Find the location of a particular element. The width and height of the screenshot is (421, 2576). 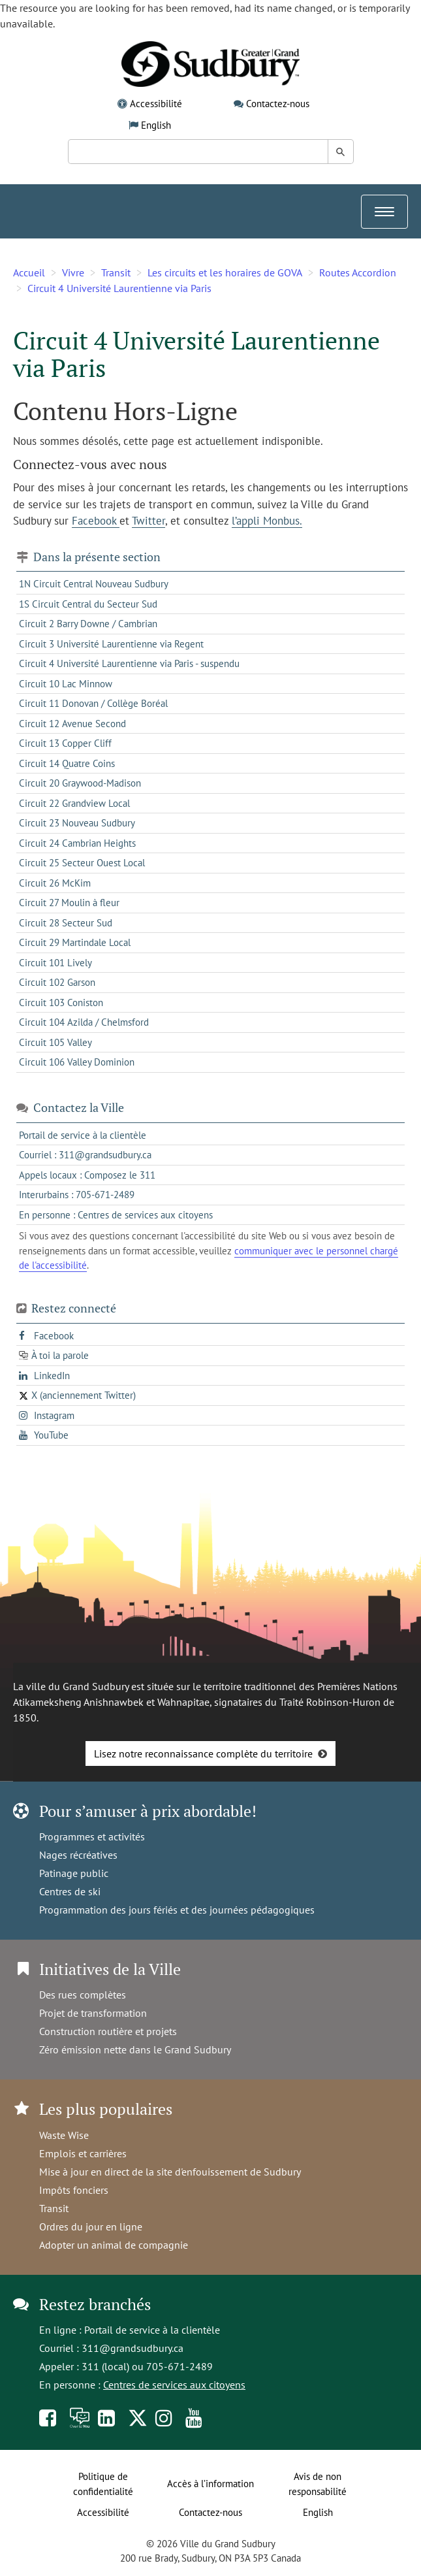

Circuit 26 McKim is located at coordinates (55, 883).